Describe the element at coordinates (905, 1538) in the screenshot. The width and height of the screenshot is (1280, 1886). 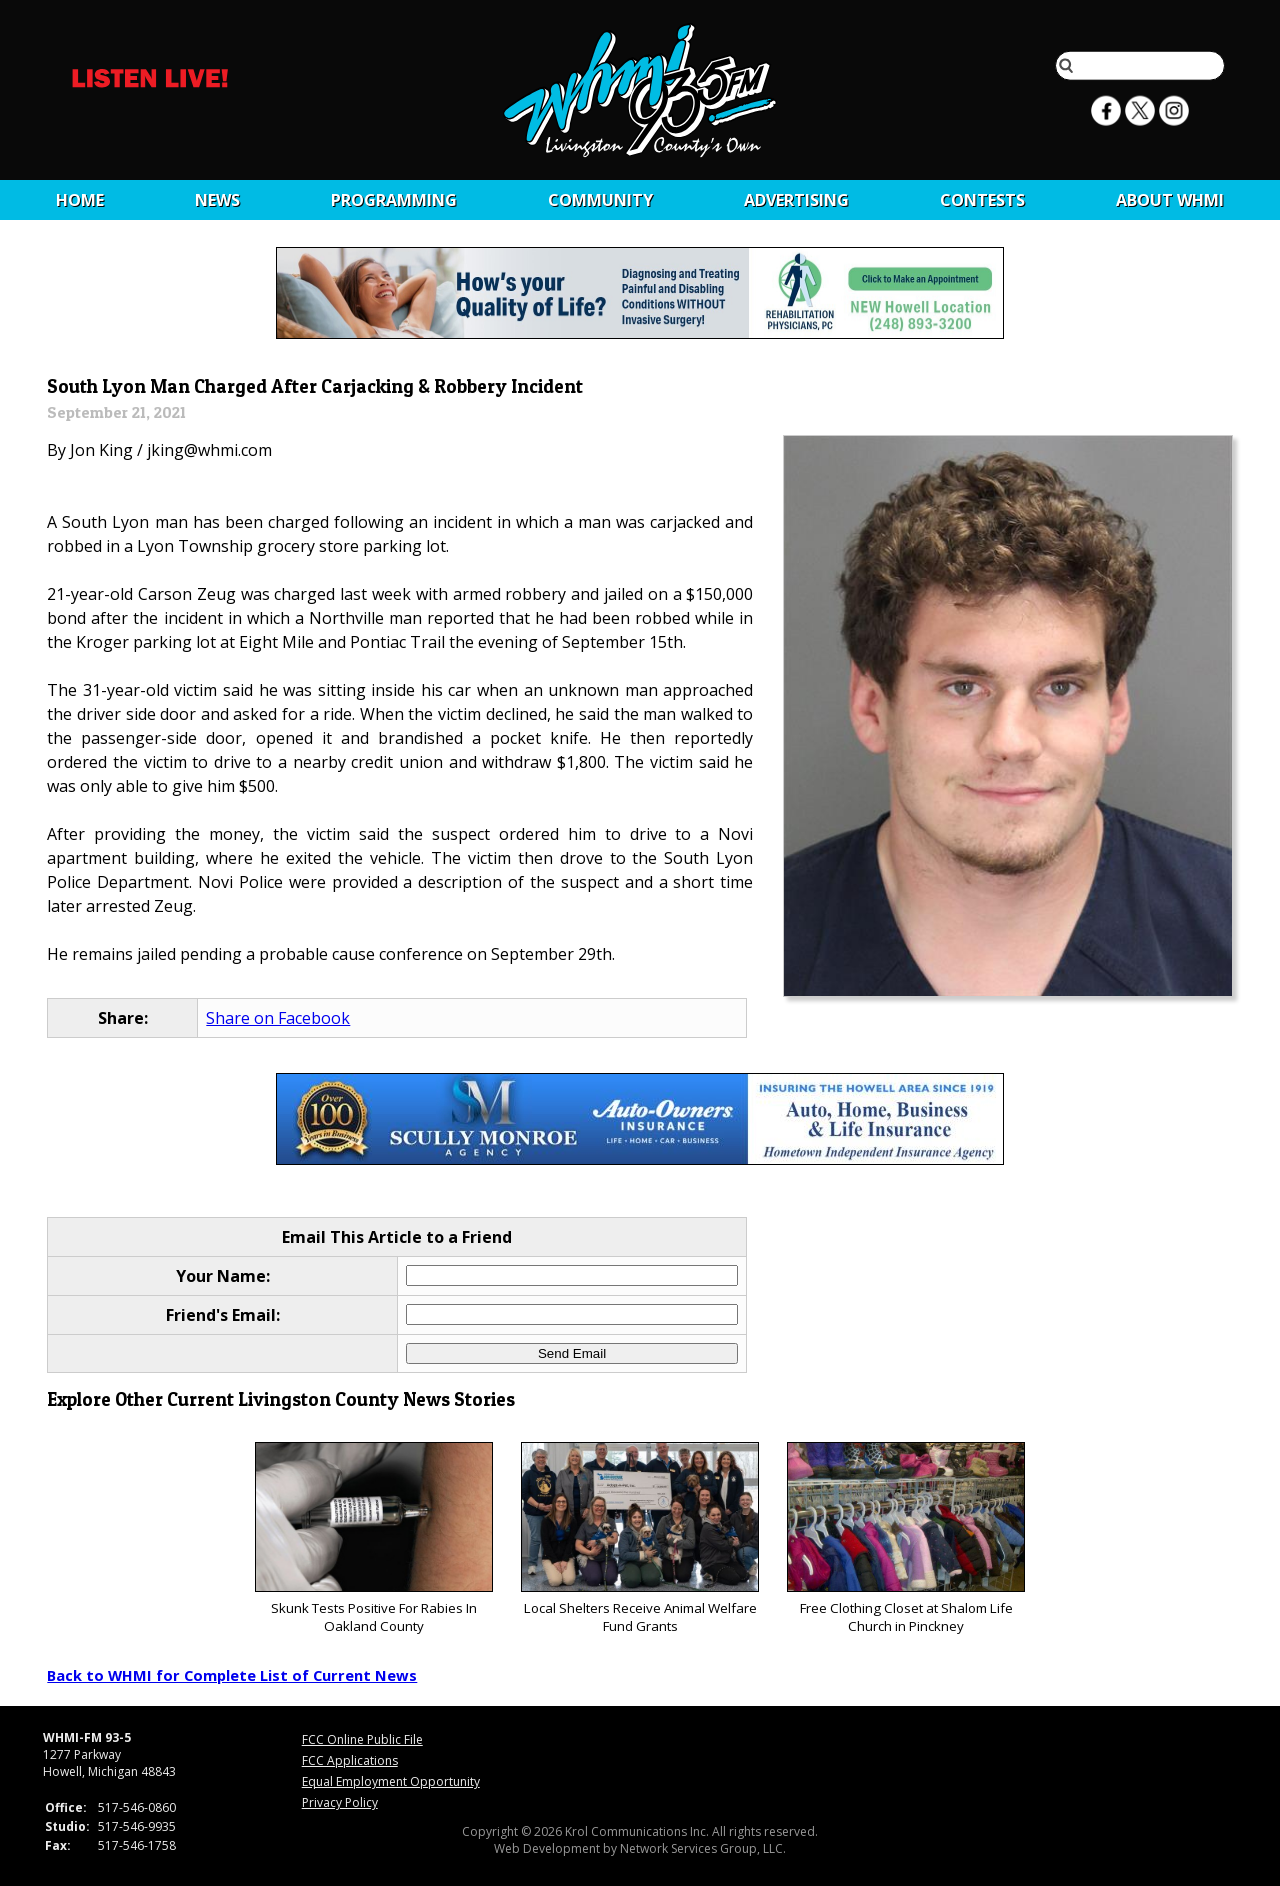
I see `Free Clothing Closet at Shalom Life Church in Pinckney` at that location.